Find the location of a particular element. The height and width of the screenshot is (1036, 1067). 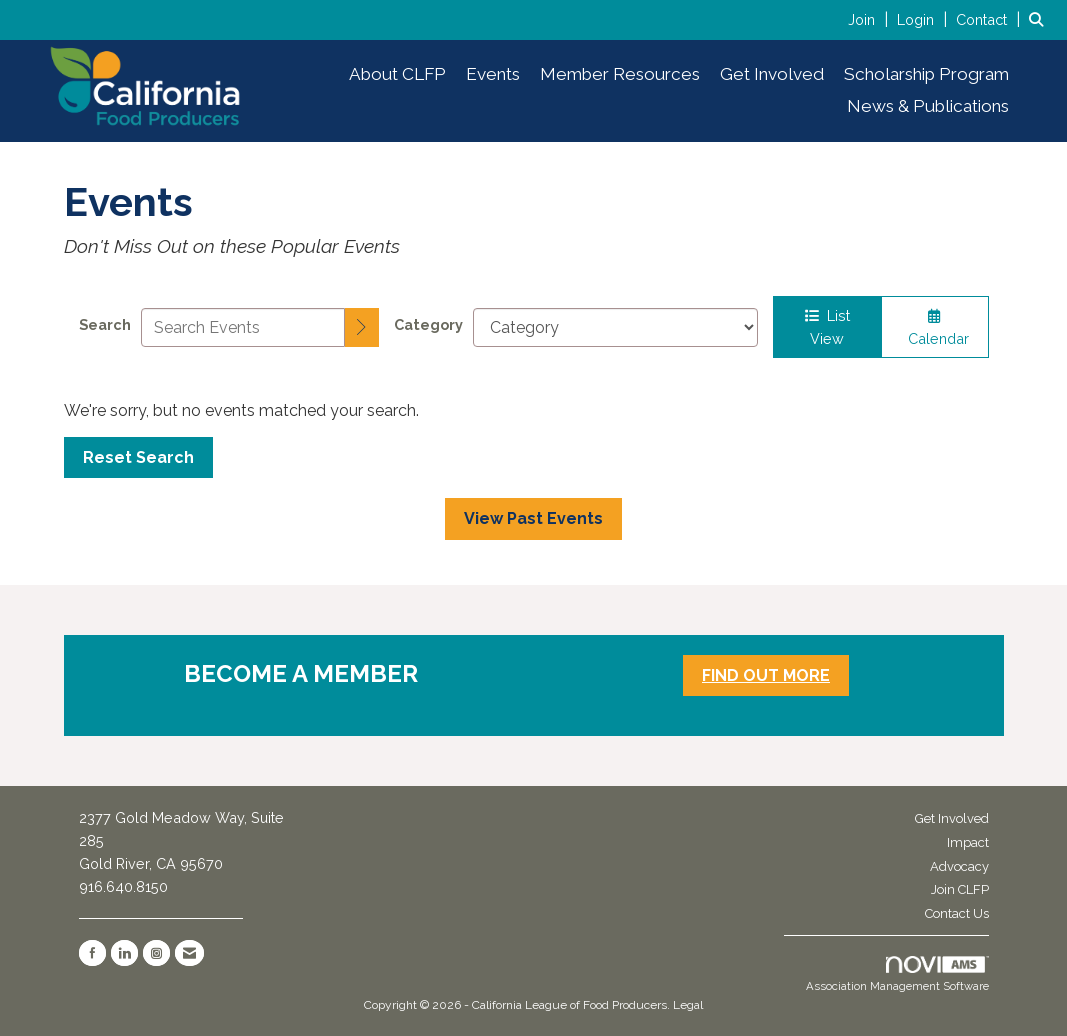

[listitem] is located at coordinates (870, 19).